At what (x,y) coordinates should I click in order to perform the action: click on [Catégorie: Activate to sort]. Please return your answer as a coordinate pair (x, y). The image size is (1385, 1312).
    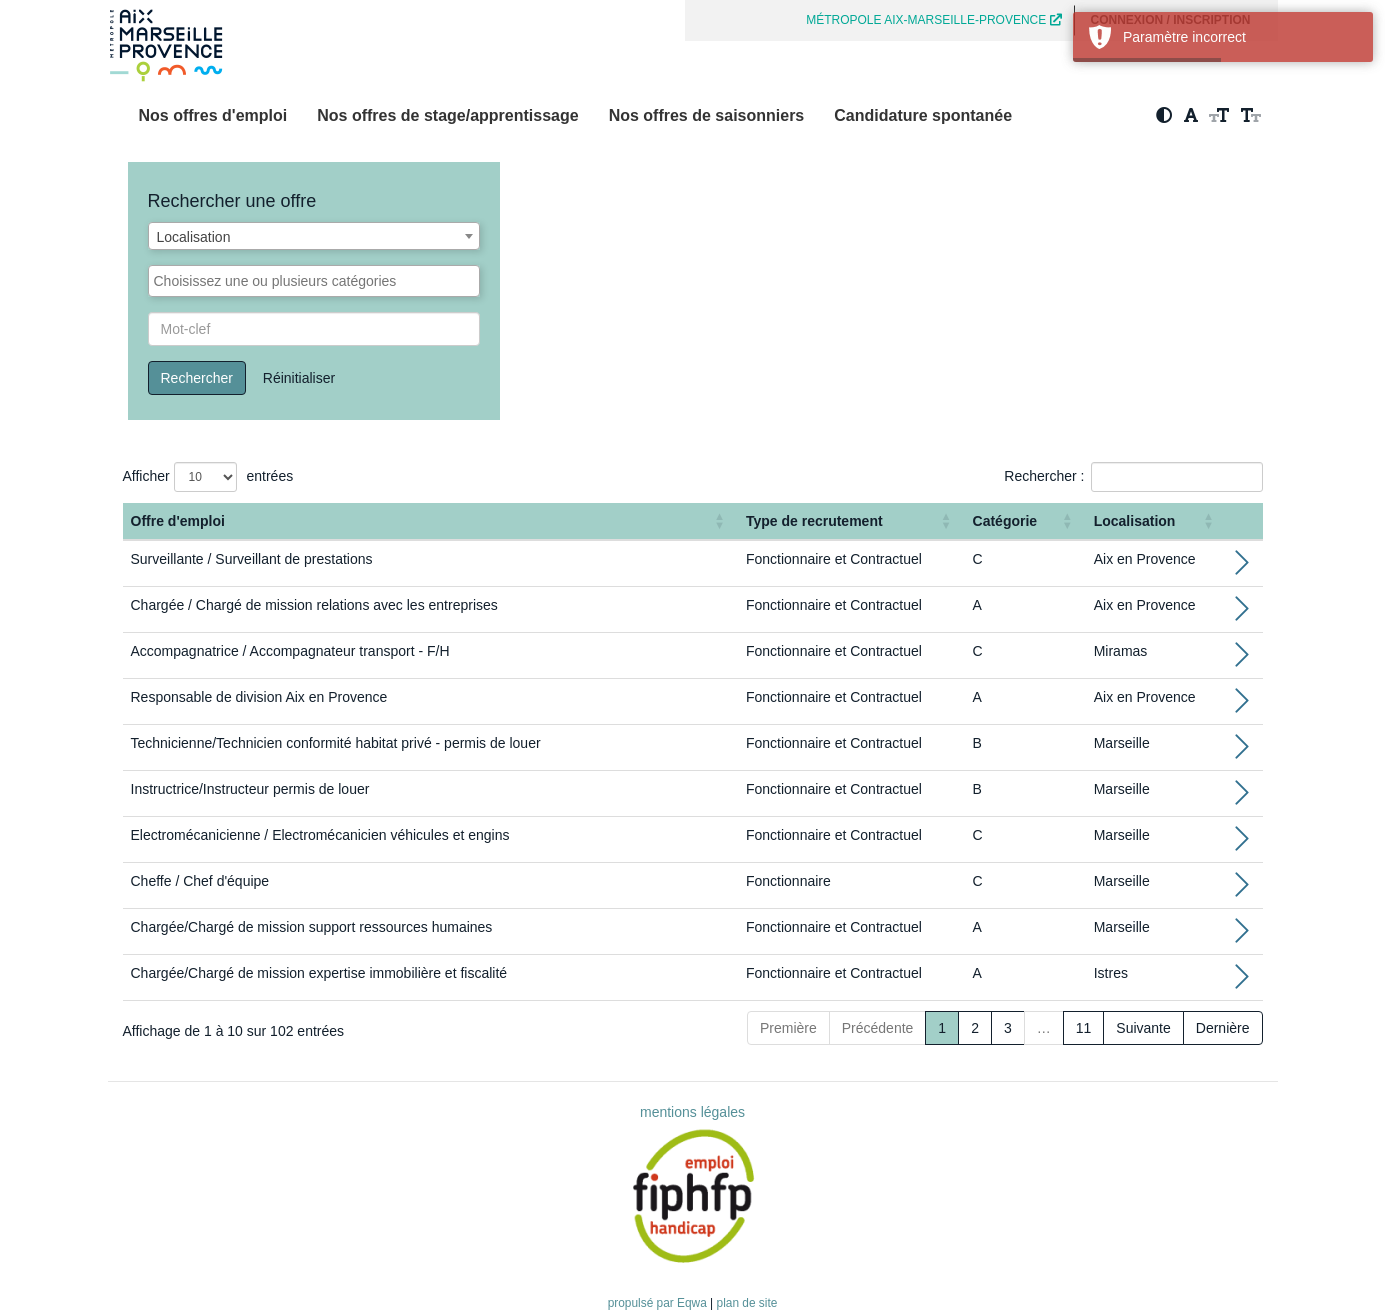
    Looking at the image, I should click on (1025, 521).